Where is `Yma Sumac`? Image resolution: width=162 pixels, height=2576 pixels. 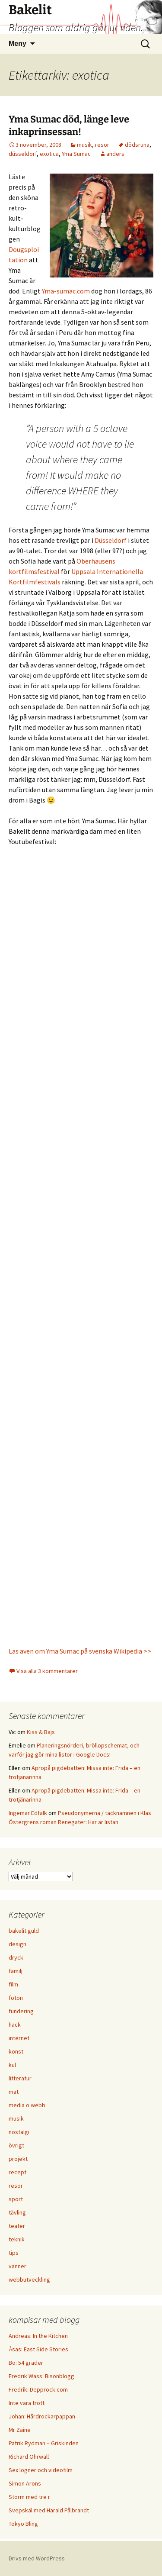
Yma Sumac is located at coordinates (76, 154).